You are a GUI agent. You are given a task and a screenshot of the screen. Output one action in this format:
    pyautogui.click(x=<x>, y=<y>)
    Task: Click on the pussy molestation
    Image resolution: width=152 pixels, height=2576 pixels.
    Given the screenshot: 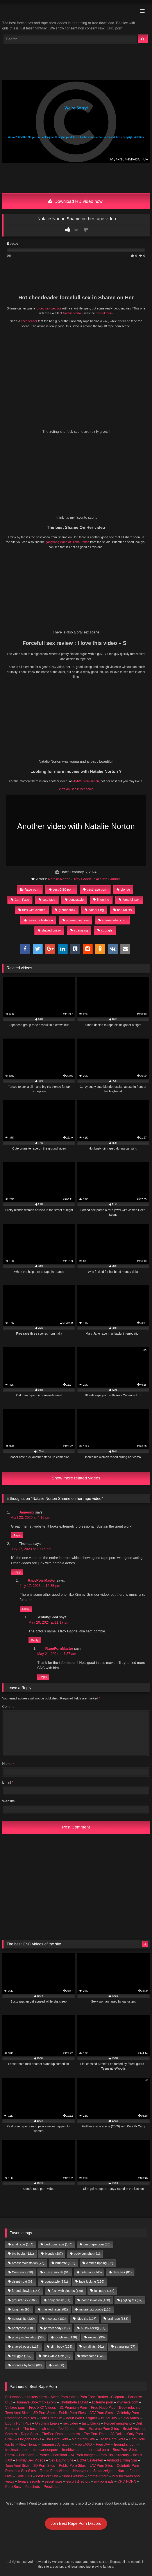 What is the action you would take?
    pyautogui.click(x=38, y=920)
    